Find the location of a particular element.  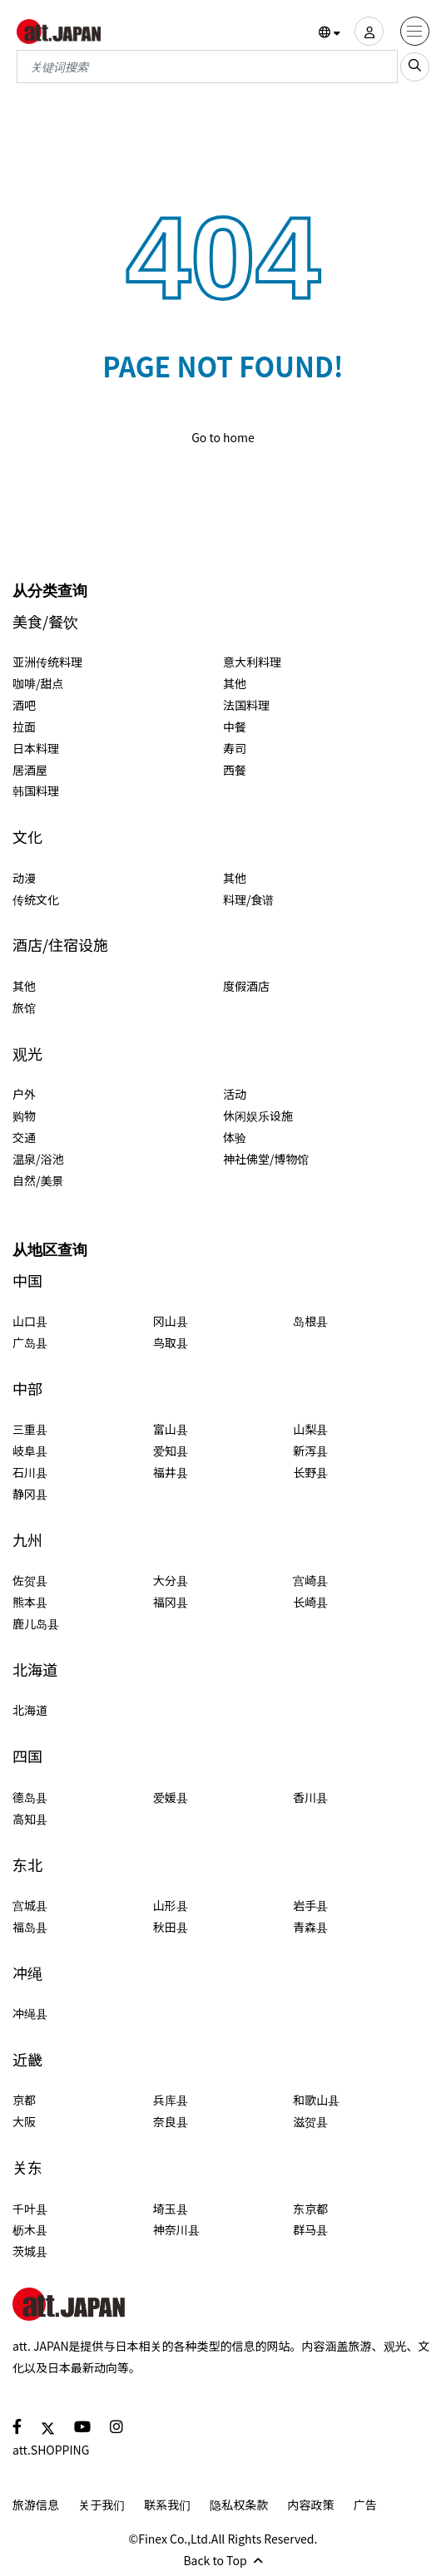

[social] is located at coordinates (17, 2426).